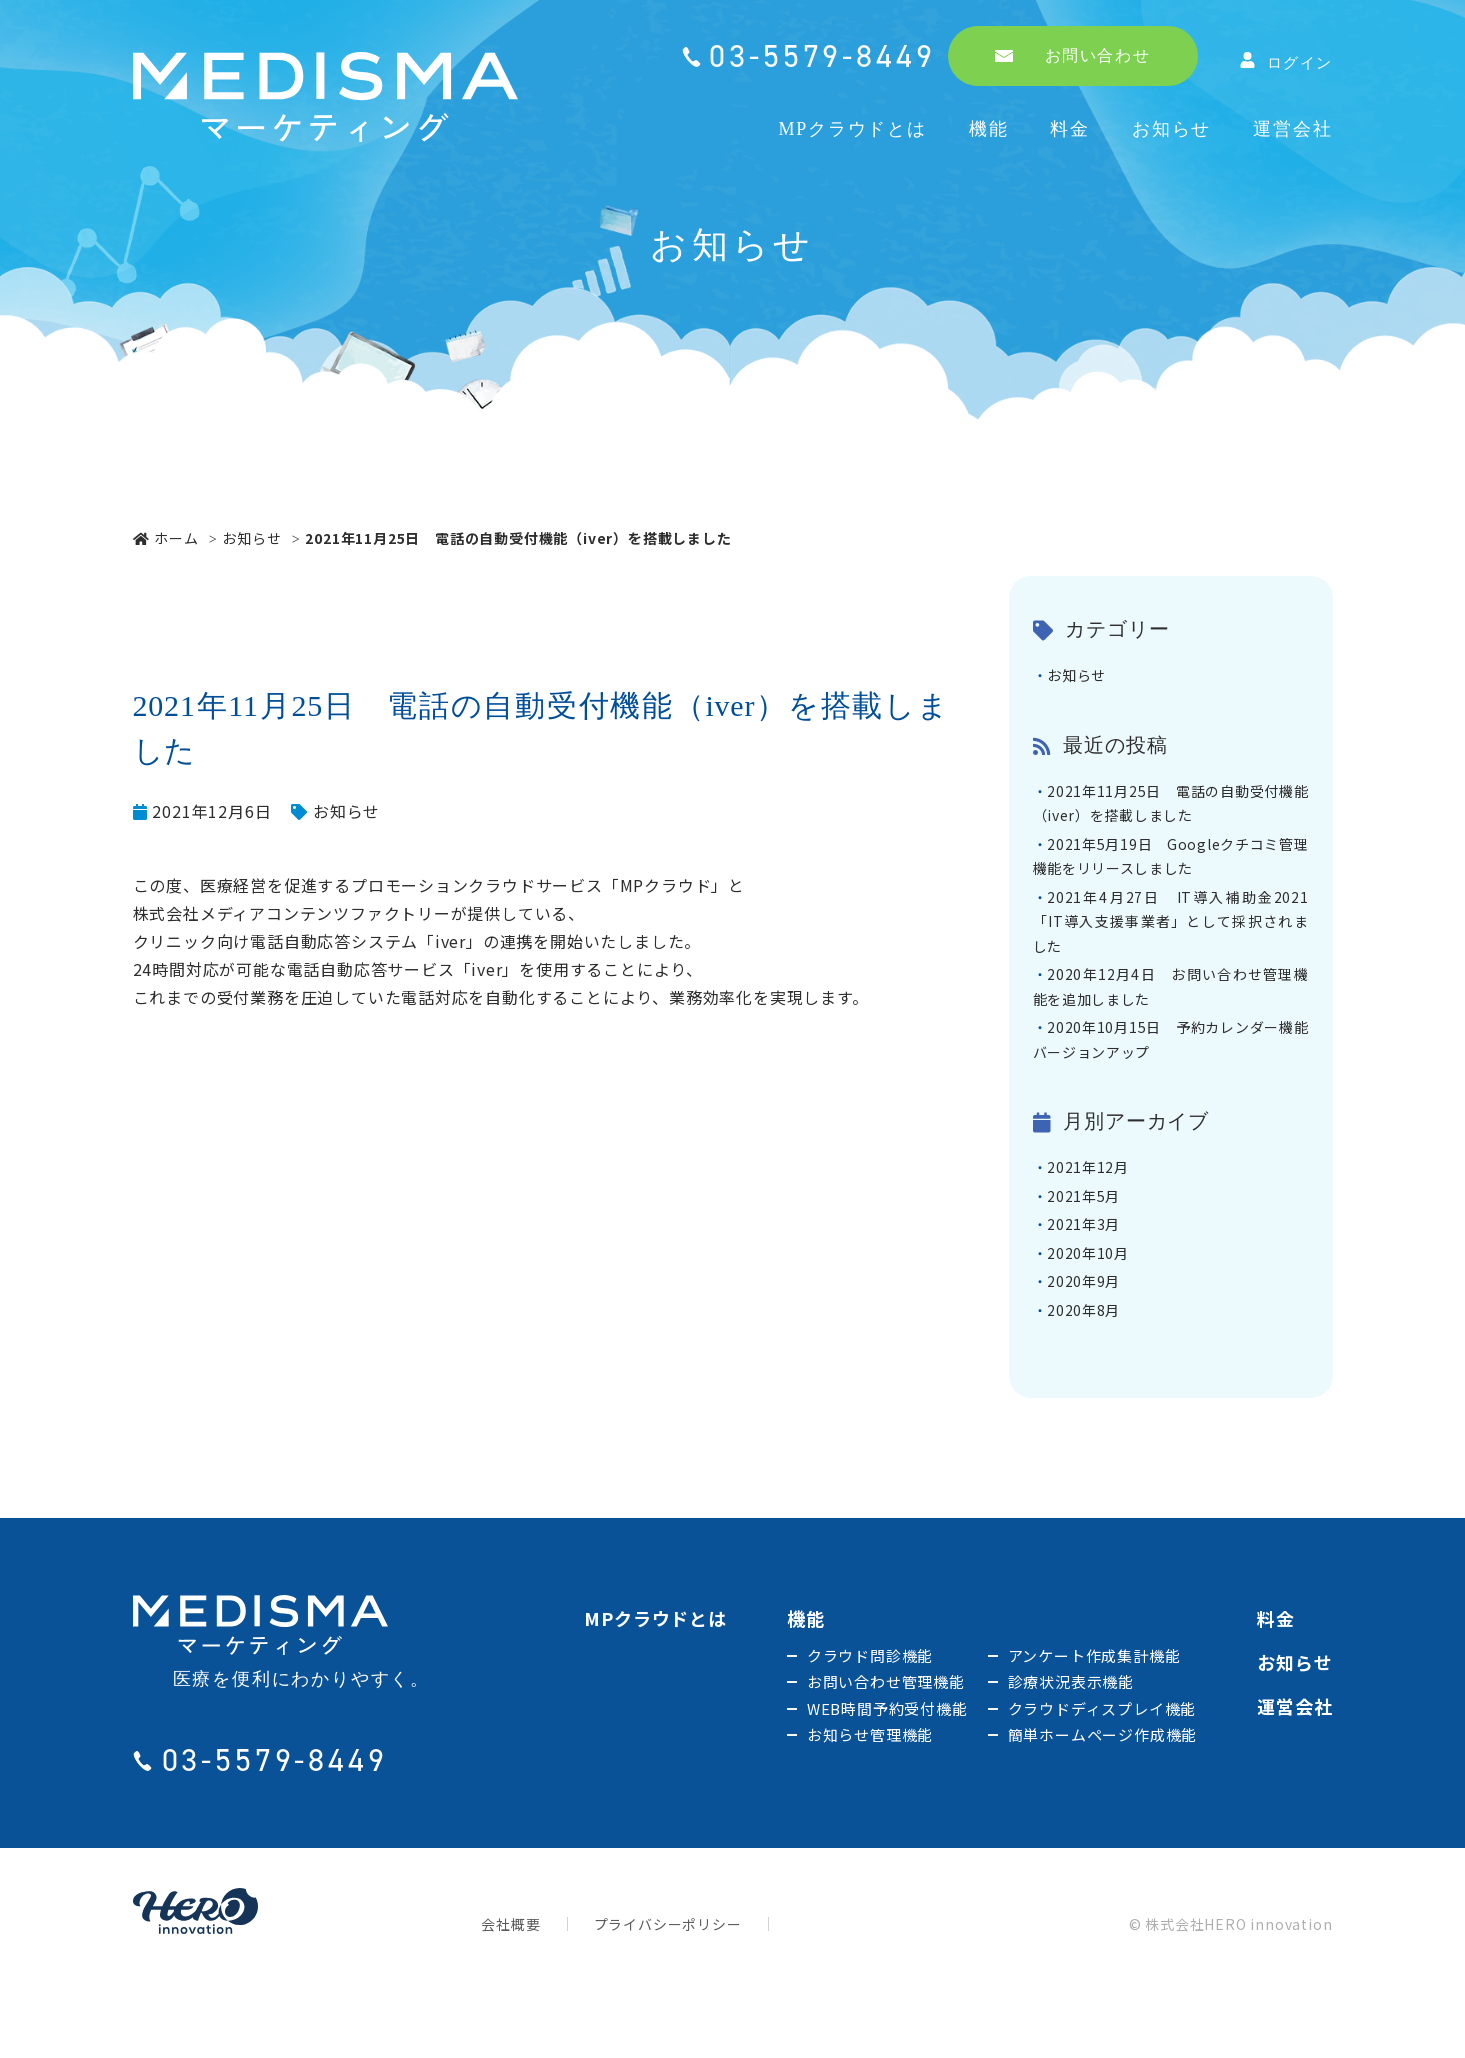 This screenshot has width=1465, height=2058. I want to click on WEB時間予約受付機能, so click(887, 1771).